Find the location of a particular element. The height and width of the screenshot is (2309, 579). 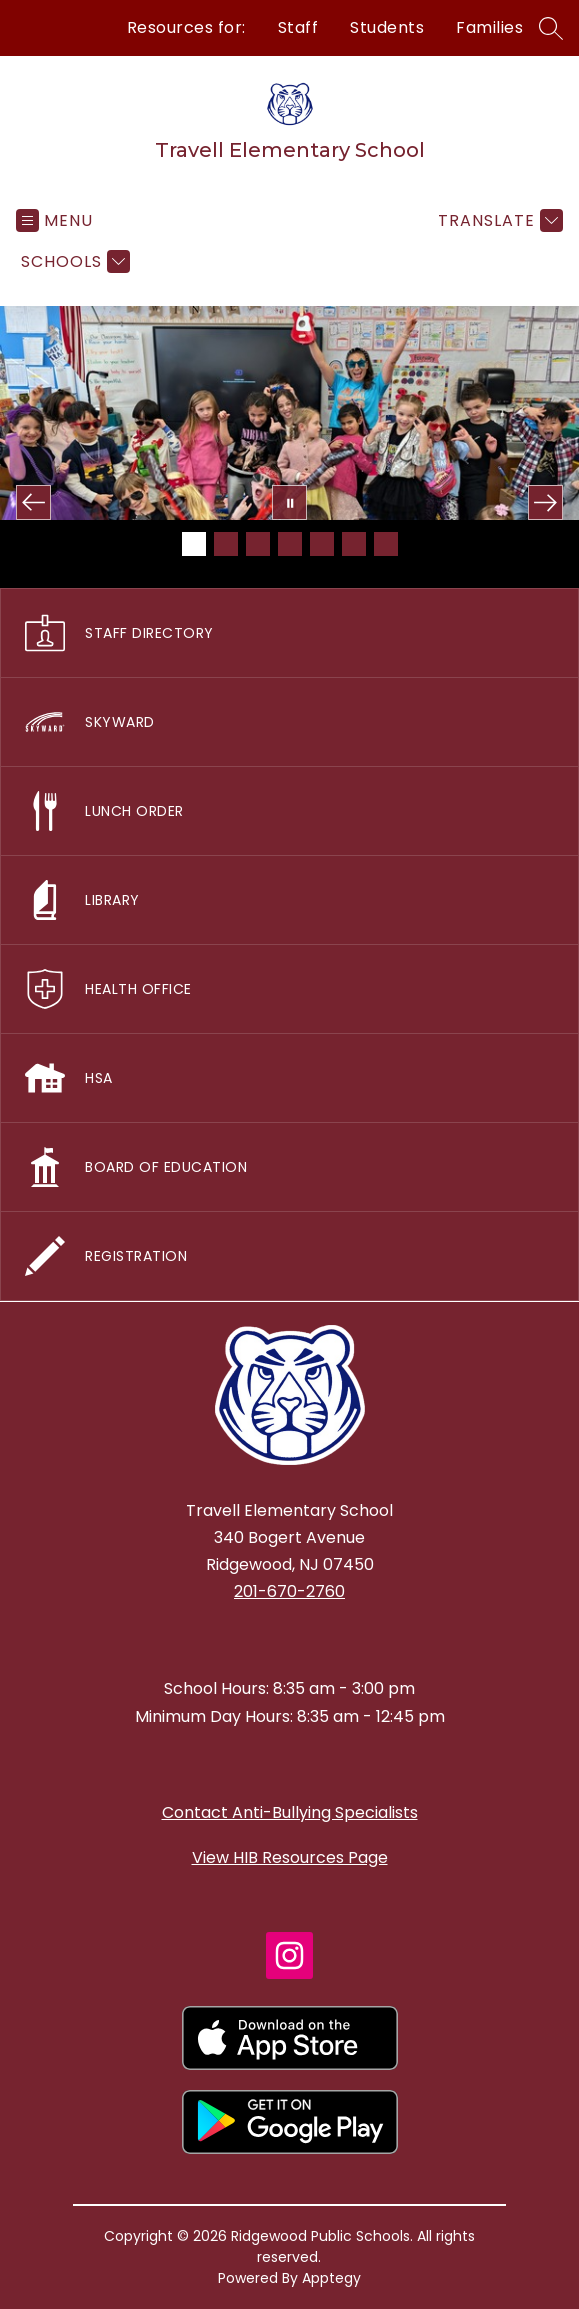

[Next Image] is located at coordinates (545, 502).